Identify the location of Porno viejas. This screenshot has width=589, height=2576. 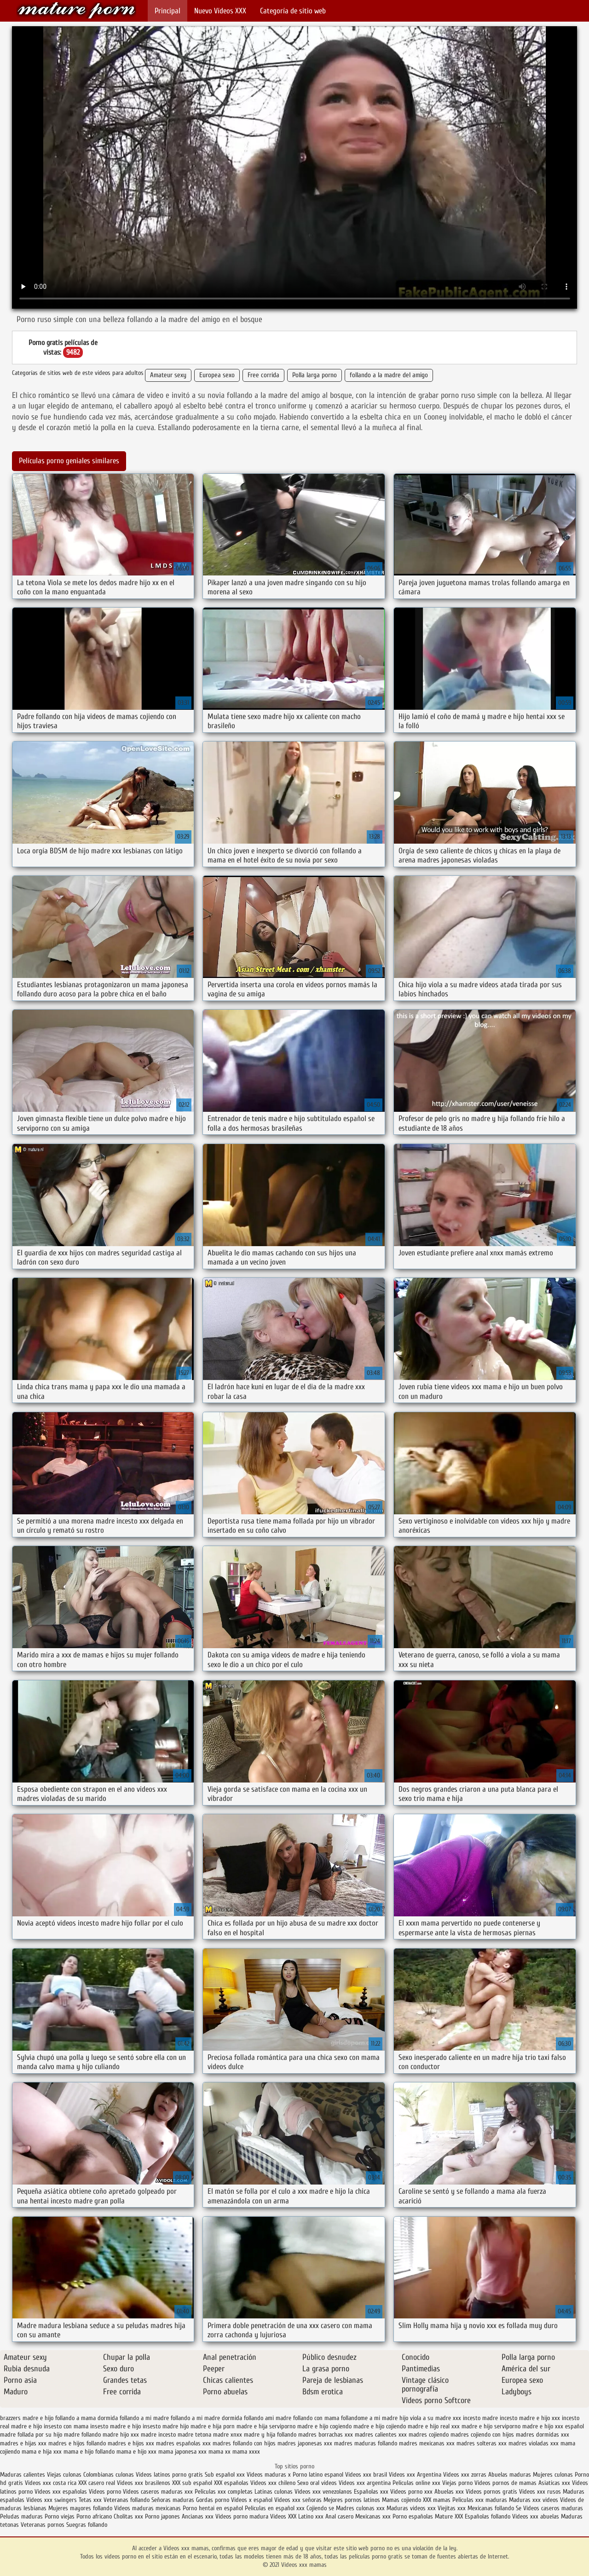
(60, 2516).